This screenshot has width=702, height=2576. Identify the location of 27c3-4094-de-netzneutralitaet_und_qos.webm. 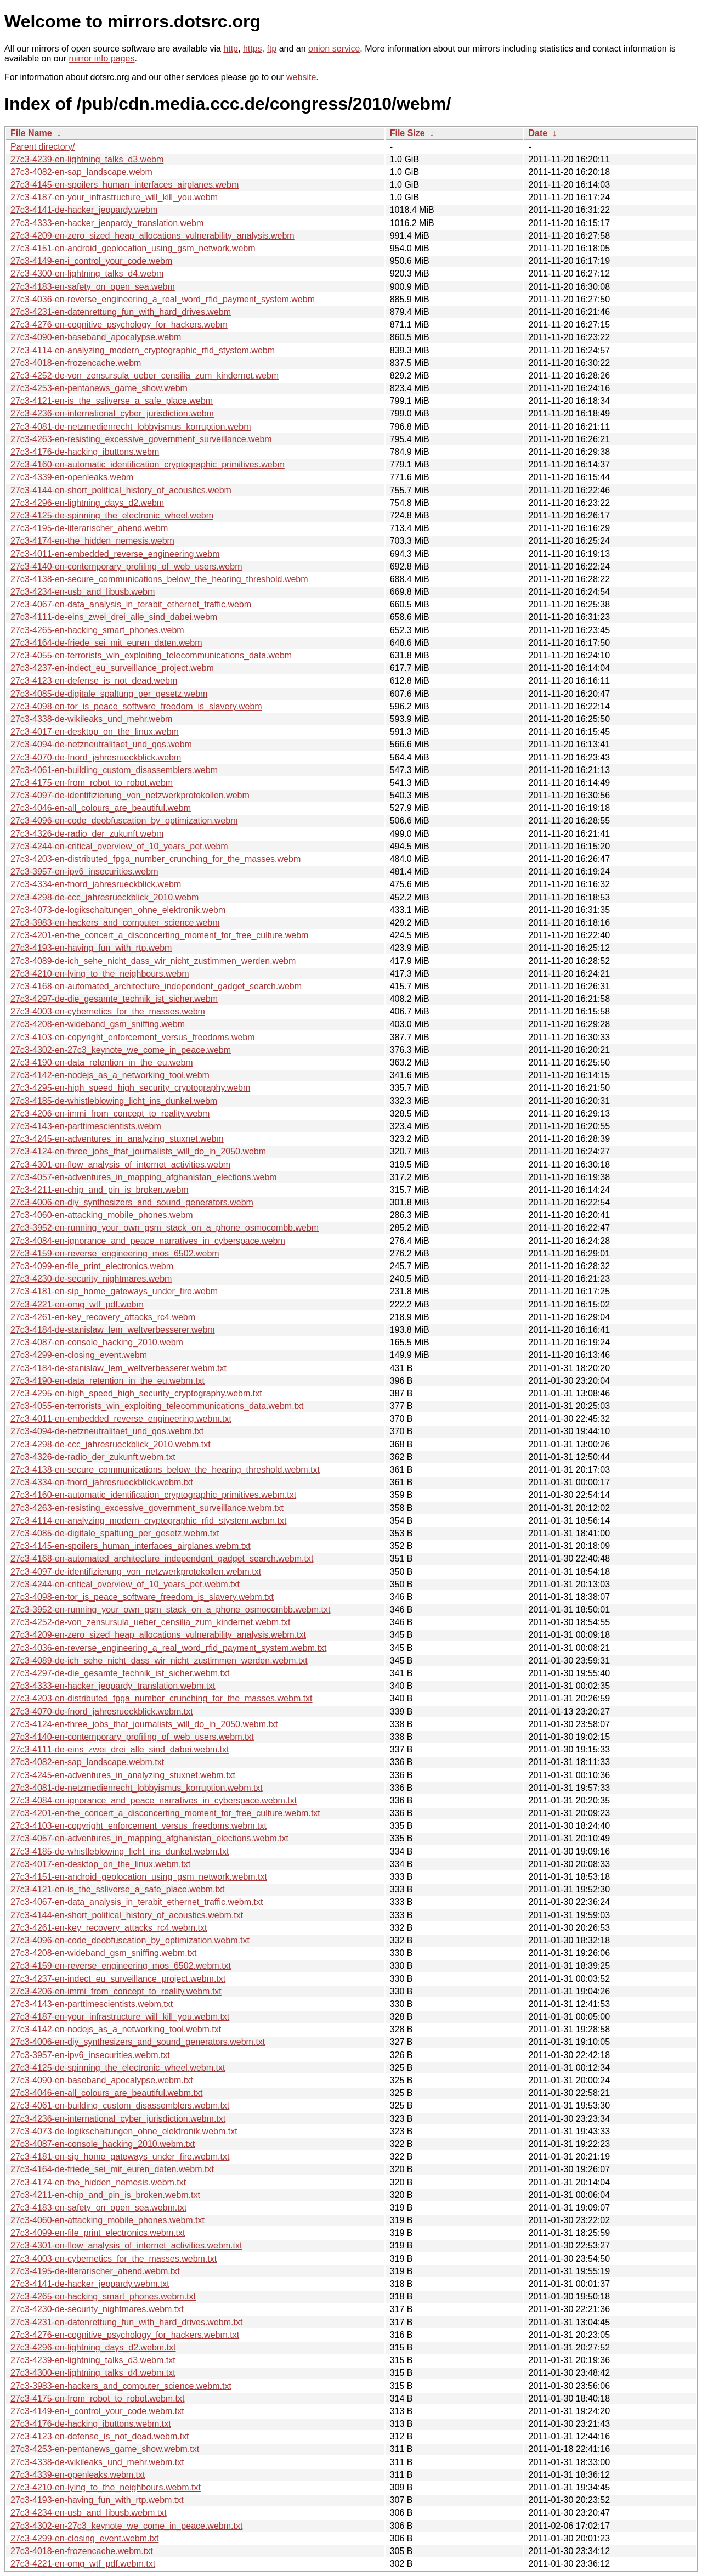
(101, 744).